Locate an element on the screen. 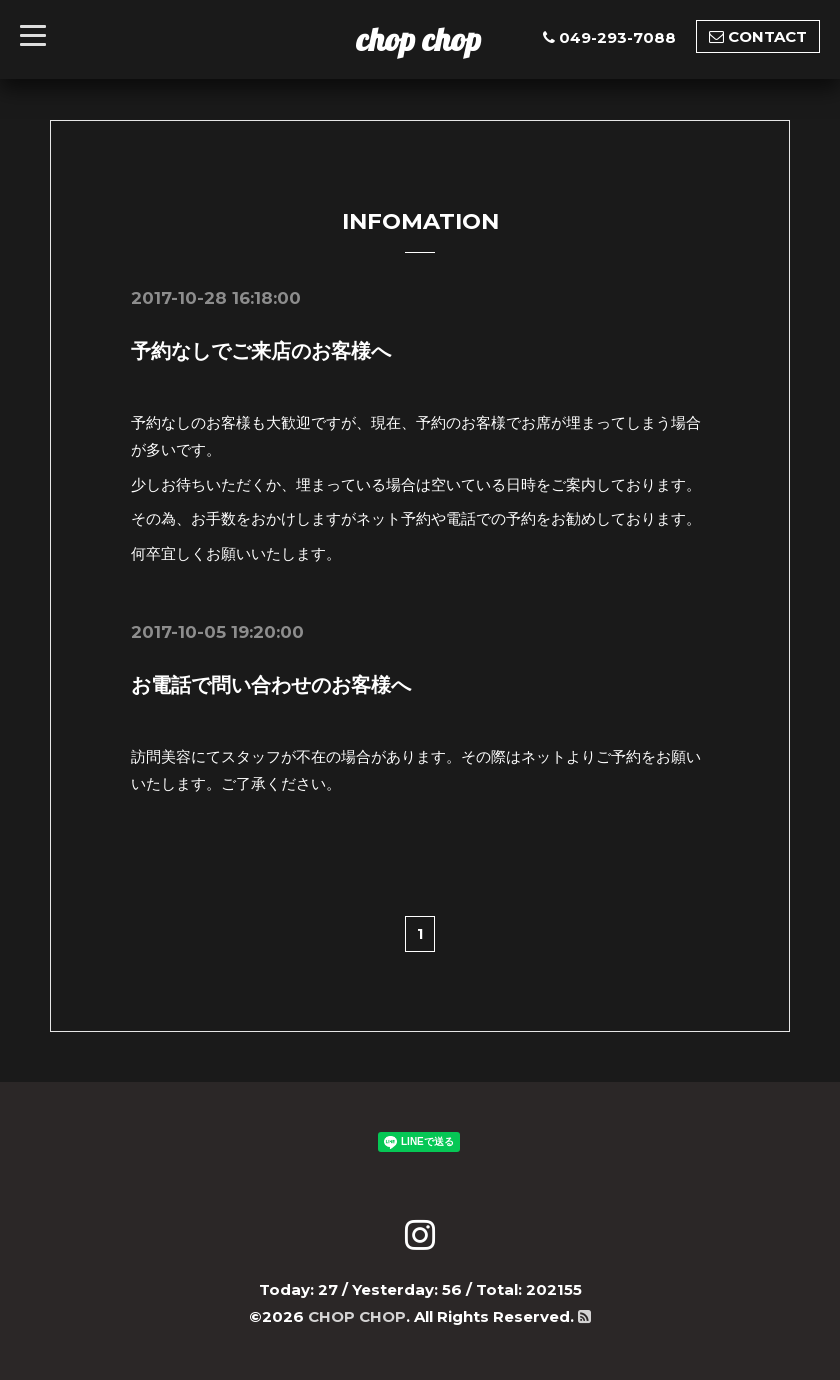 The image size is (840, 1380). chop chop is located at coordinates (418, 39).